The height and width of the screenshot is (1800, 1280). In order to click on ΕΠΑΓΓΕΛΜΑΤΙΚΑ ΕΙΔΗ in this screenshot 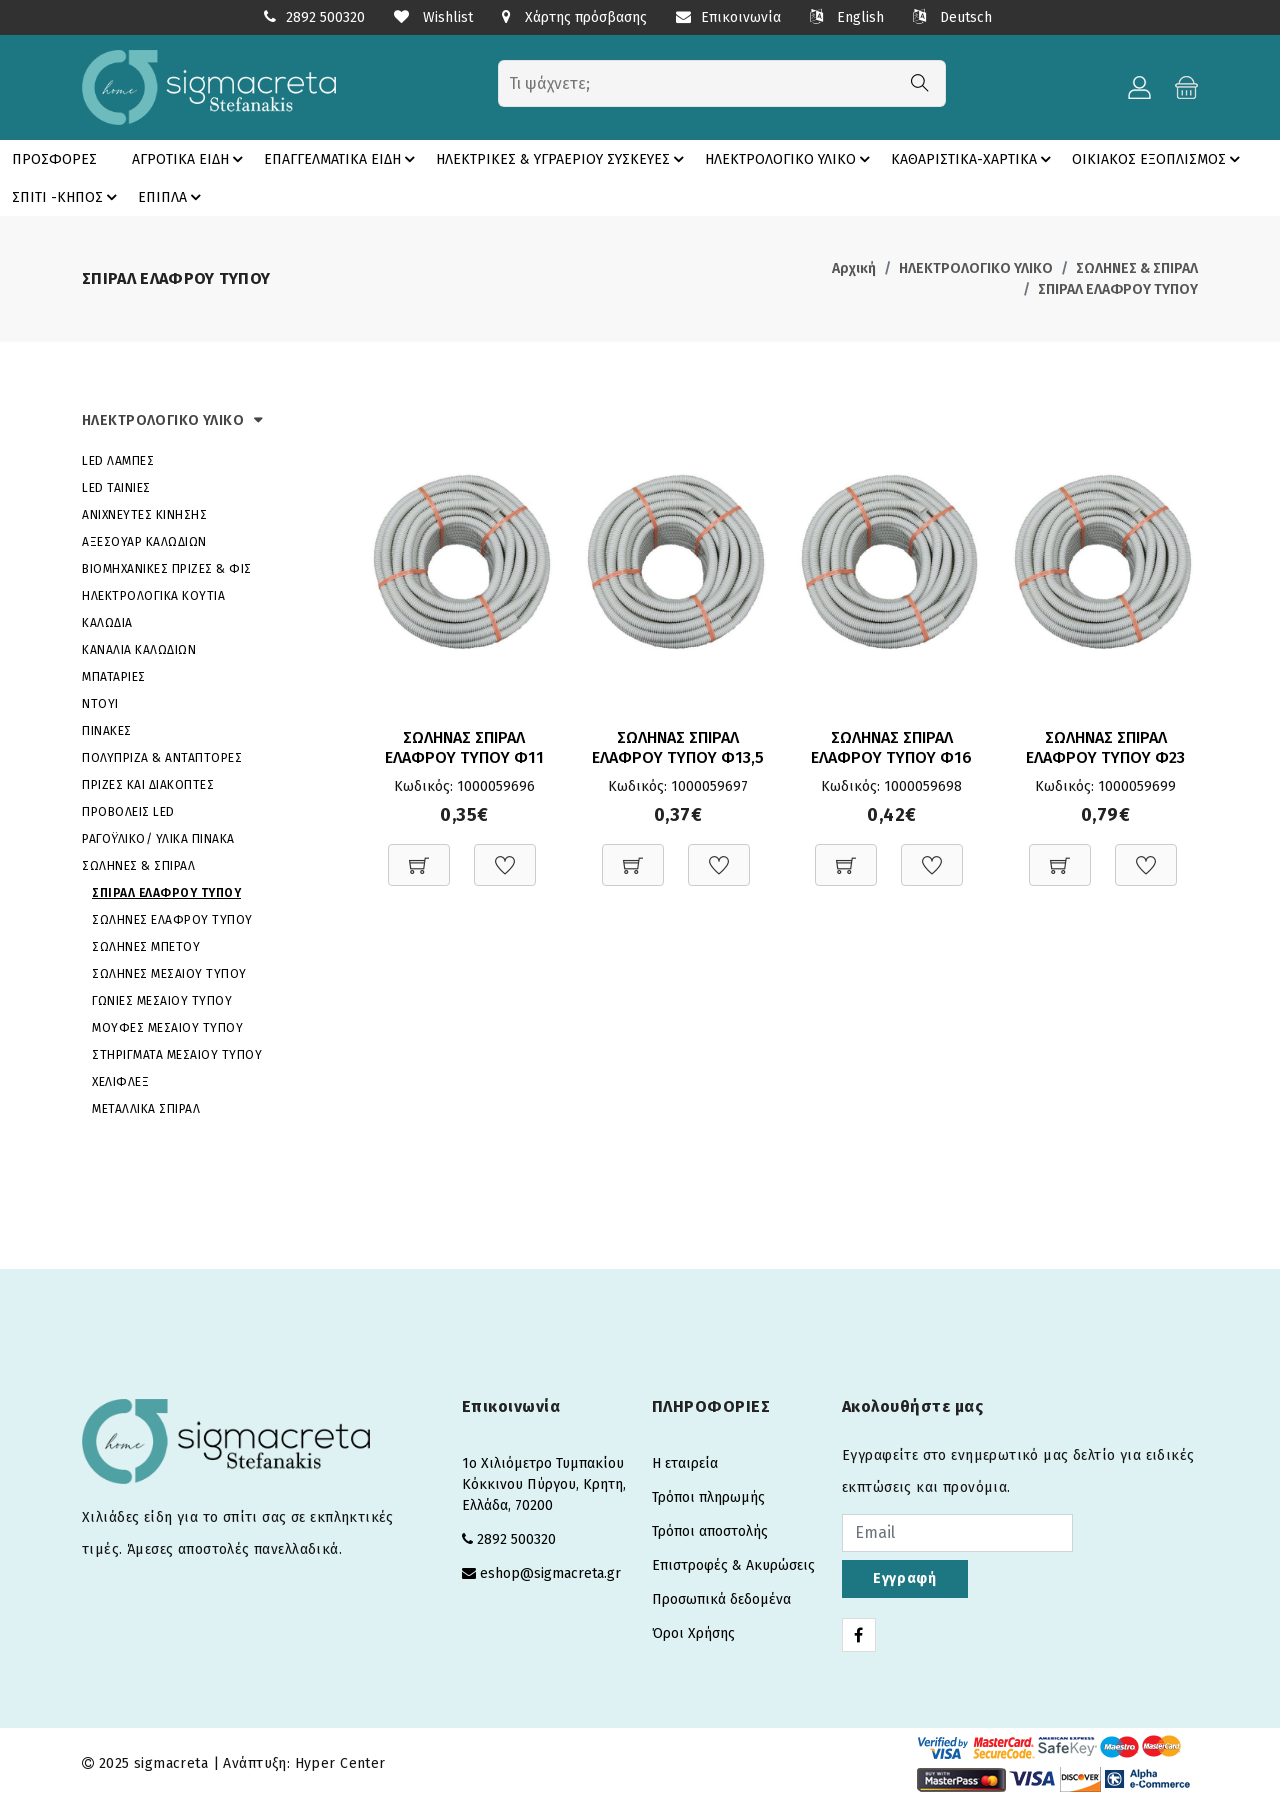, I will do `click(342, 159)`.